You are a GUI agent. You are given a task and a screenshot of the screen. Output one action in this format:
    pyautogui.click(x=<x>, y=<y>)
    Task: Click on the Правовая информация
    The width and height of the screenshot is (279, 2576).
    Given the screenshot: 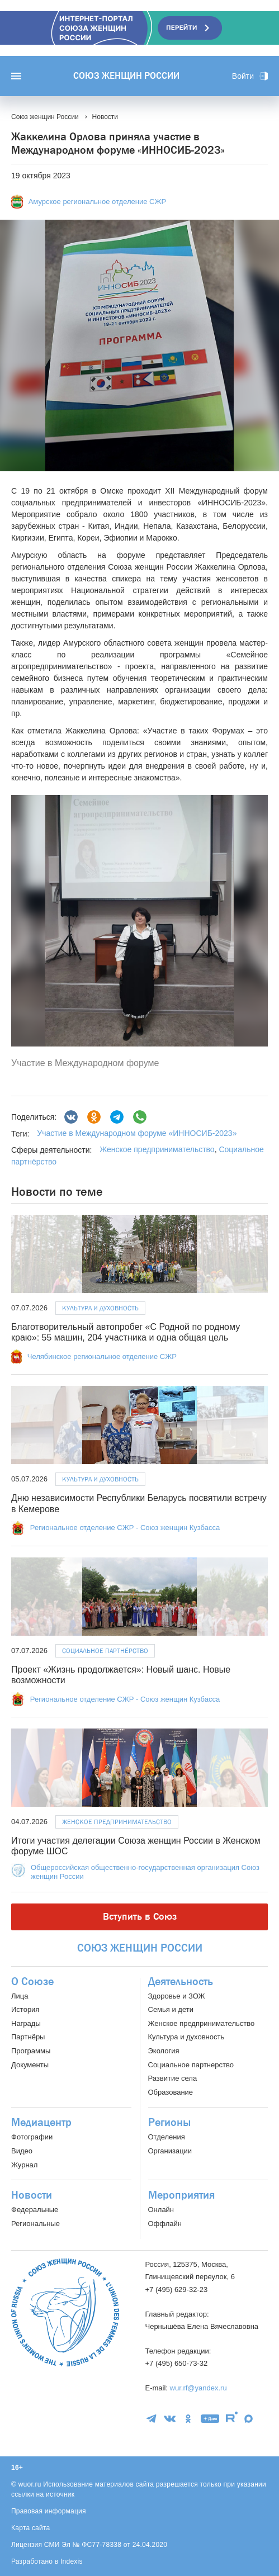 What is the action you would take?
    pyautogui.click(x=48, y=2511)
    